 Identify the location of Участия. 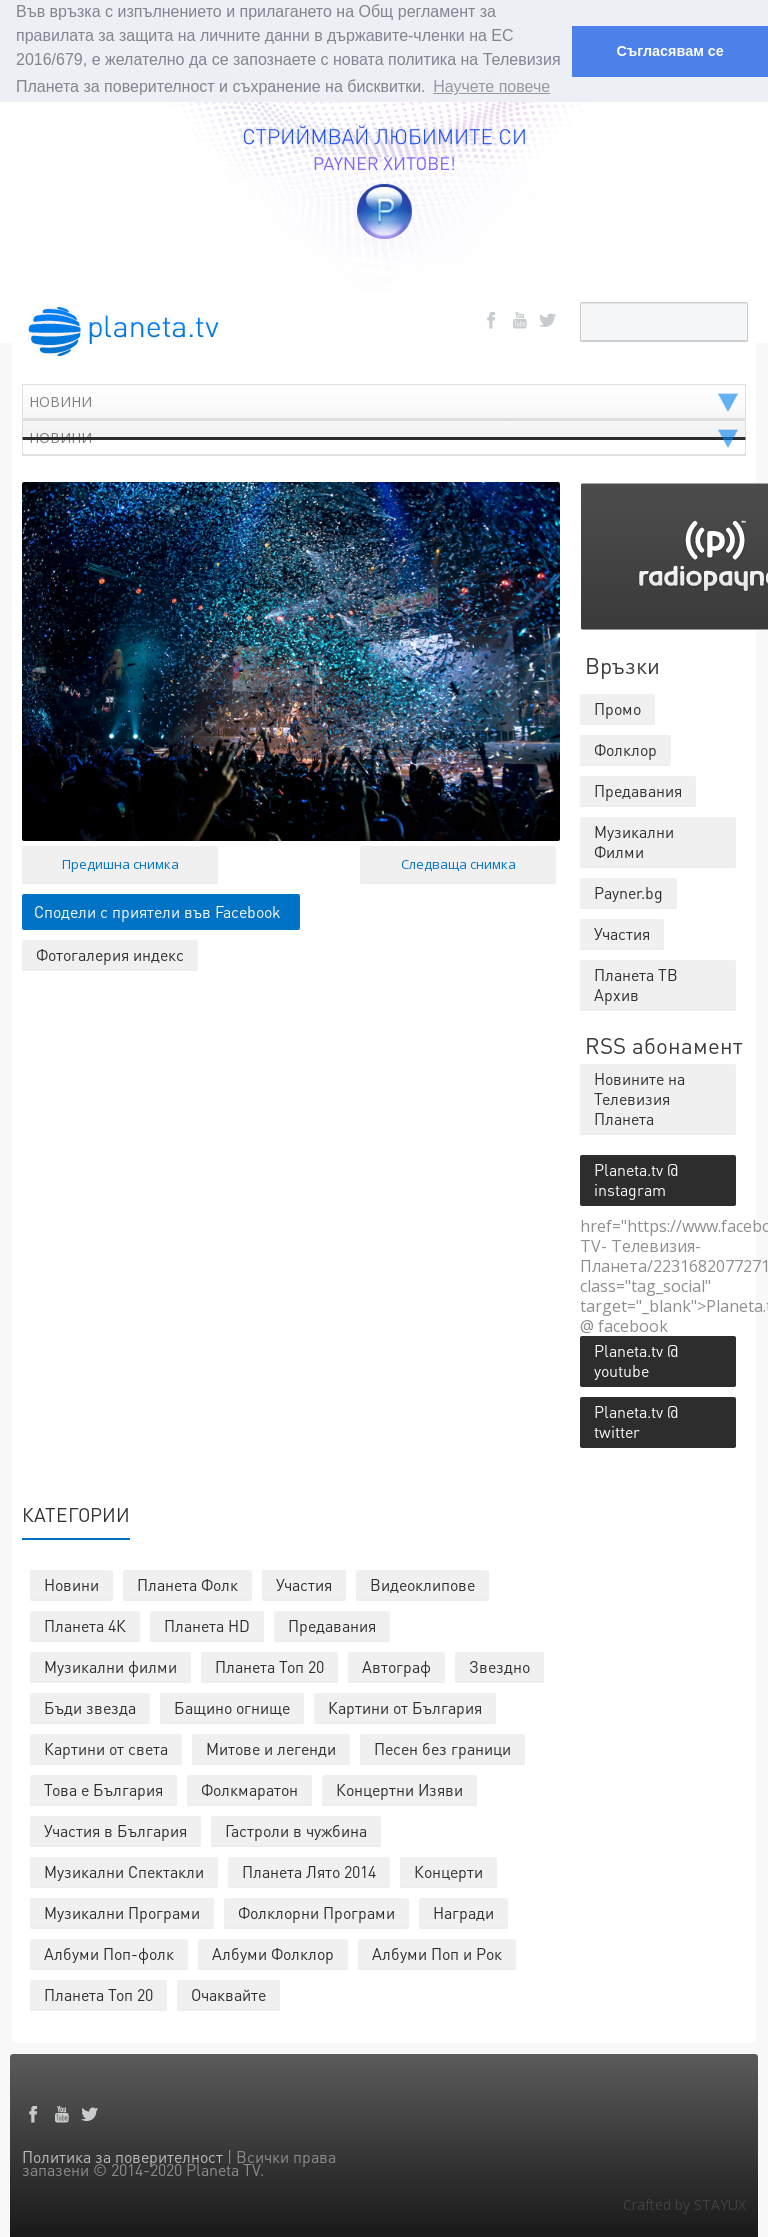
(304, 1583).